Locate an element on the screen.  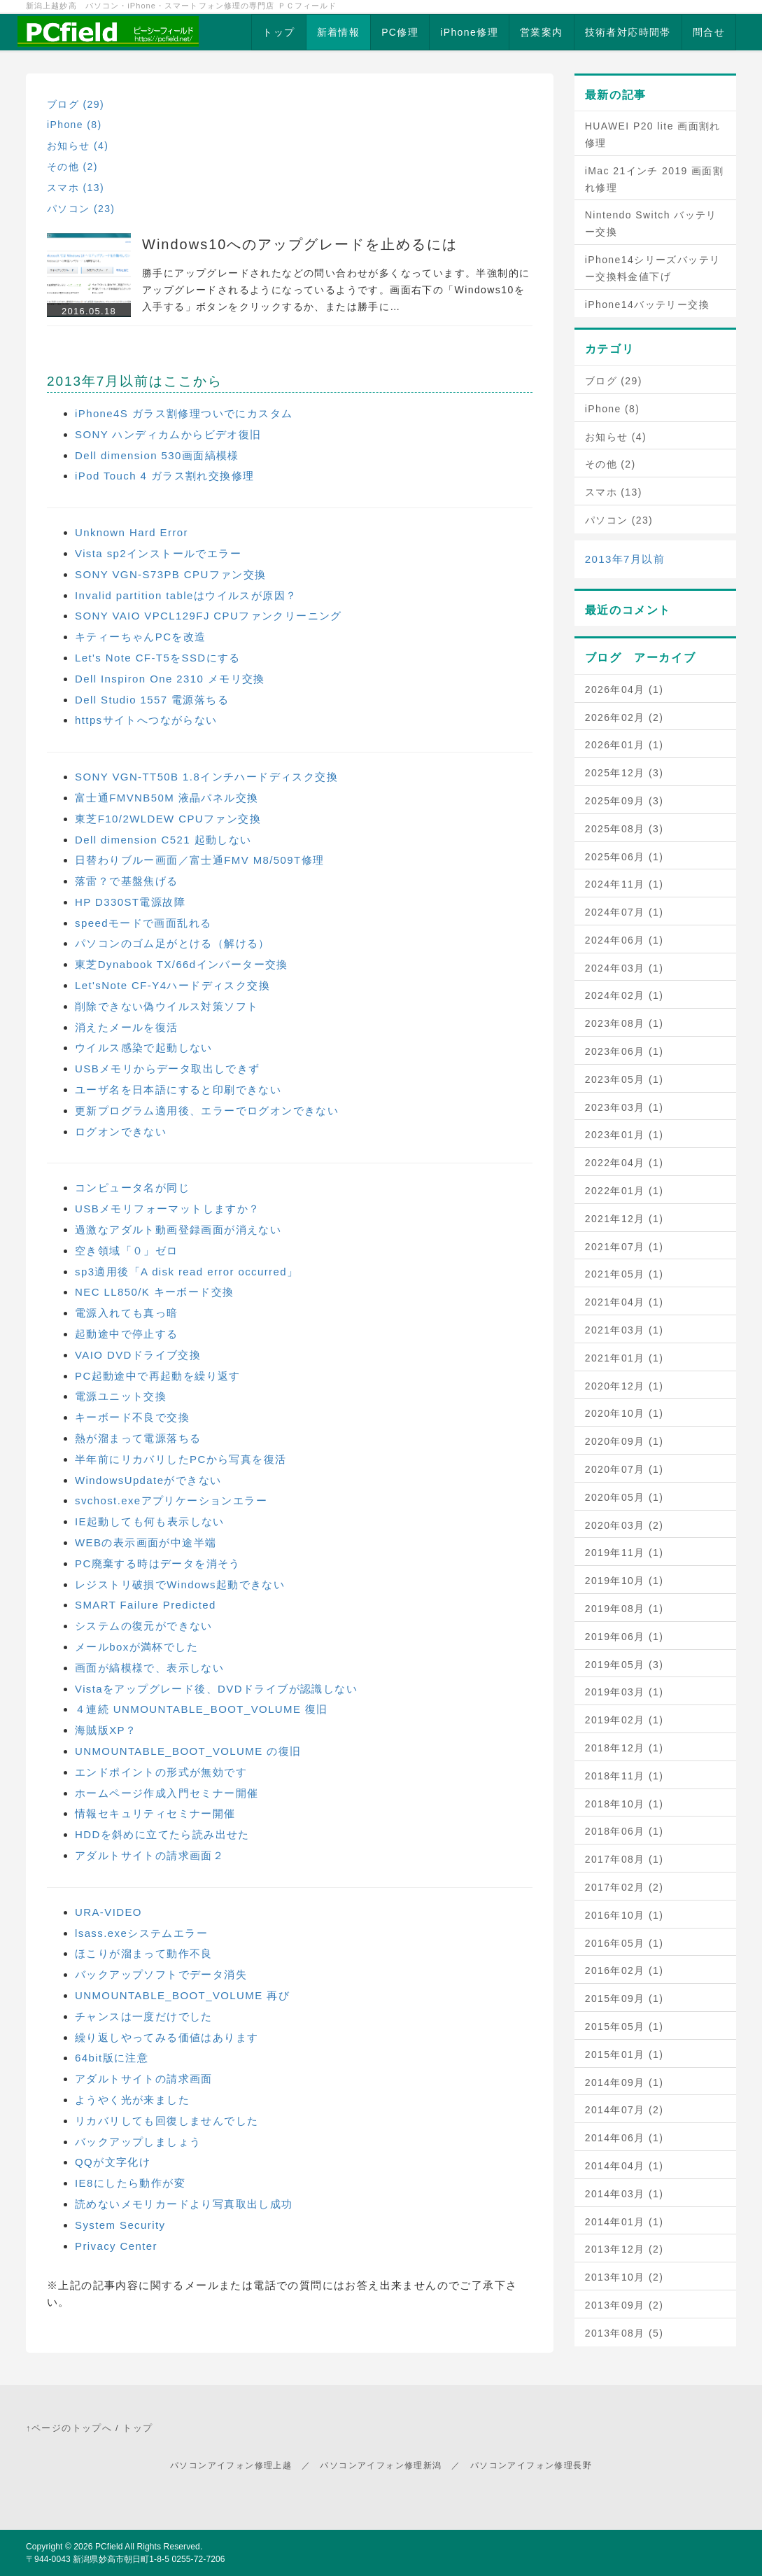
コンピュータ名が同じ is located at coordinates (132, 1188).